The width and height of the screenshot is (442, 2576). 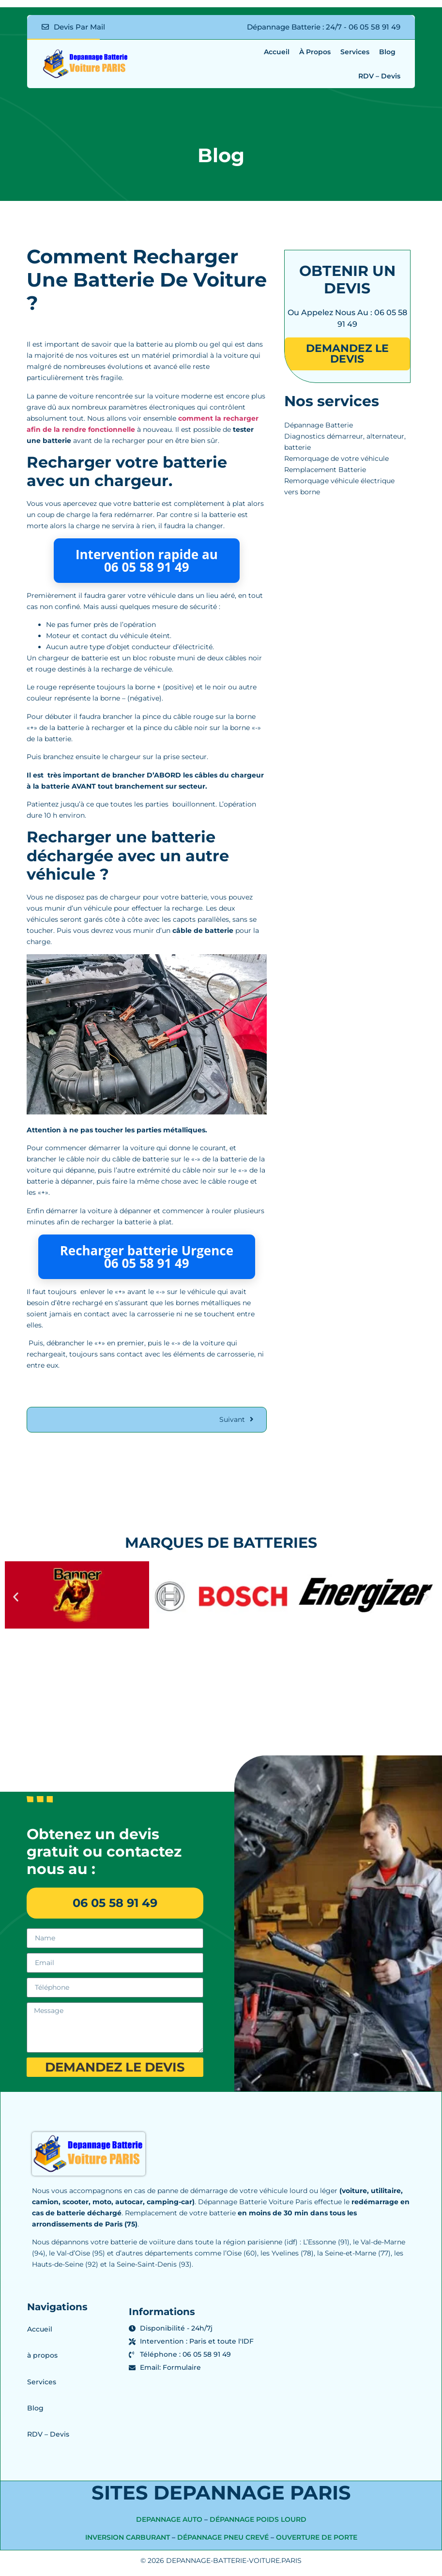 I want to click on Ouverture de porte, so click(x=316, y=2542).